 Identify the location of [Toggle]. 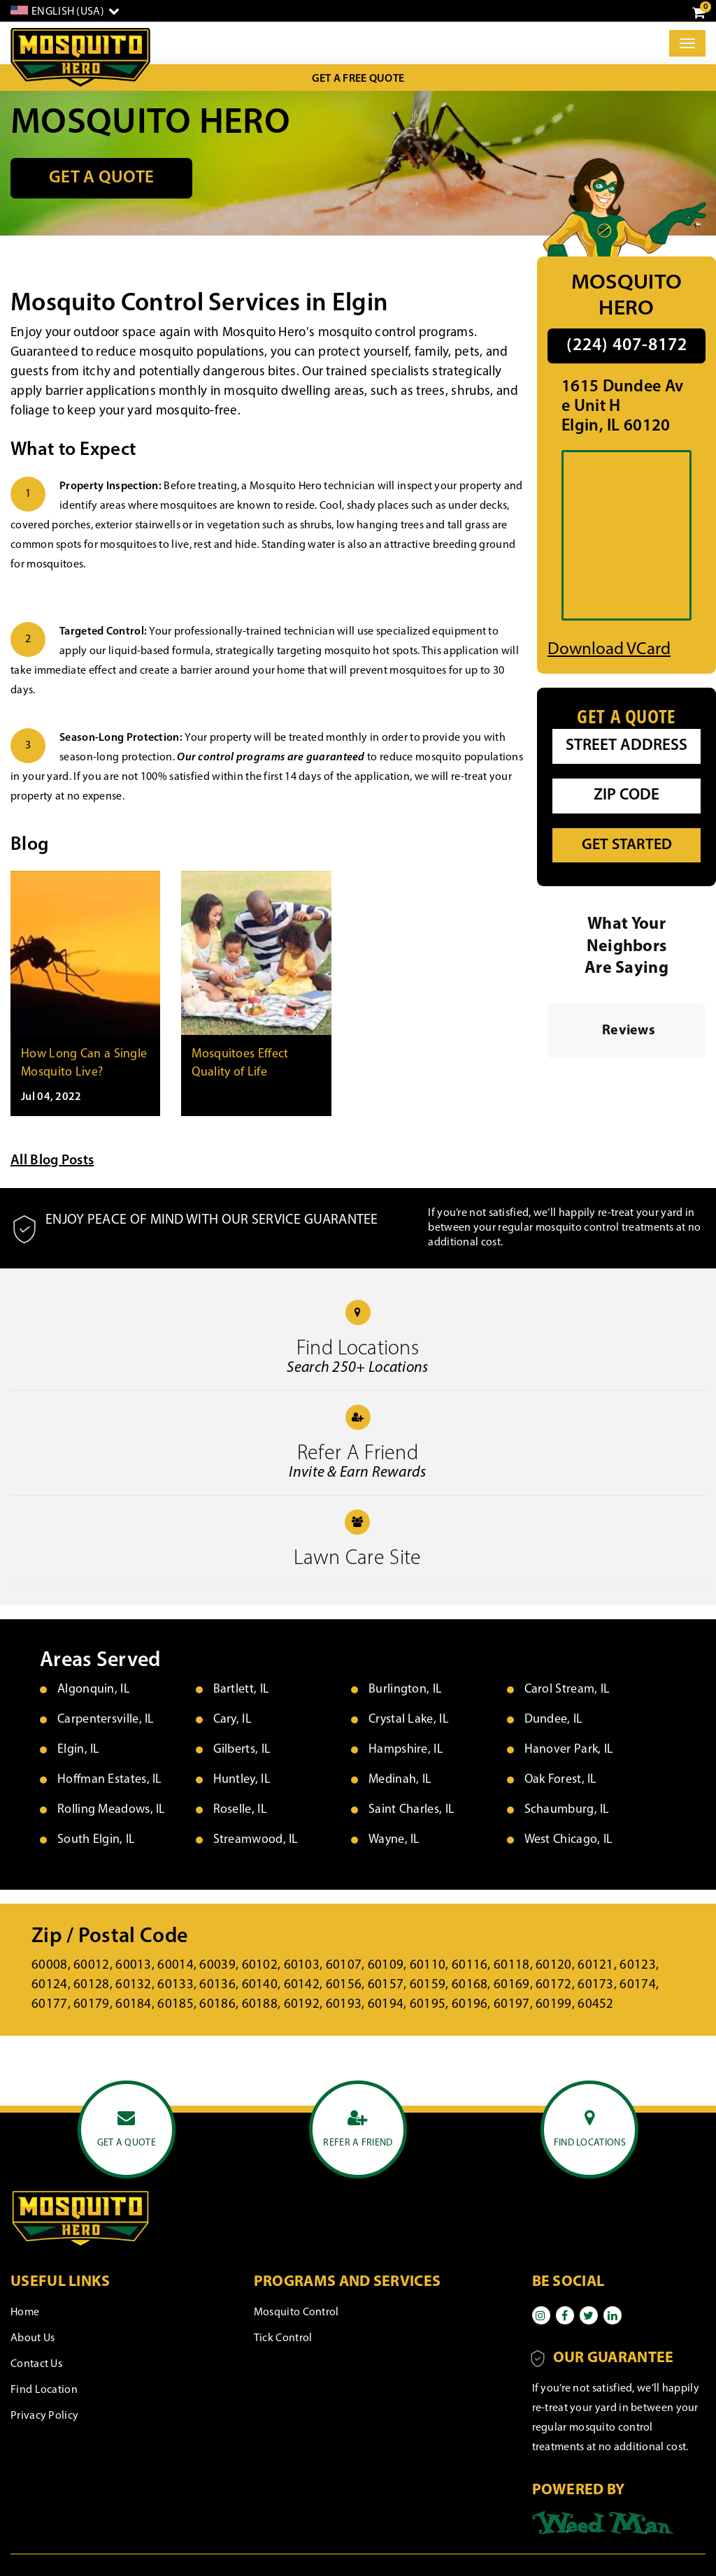
(687, 43).